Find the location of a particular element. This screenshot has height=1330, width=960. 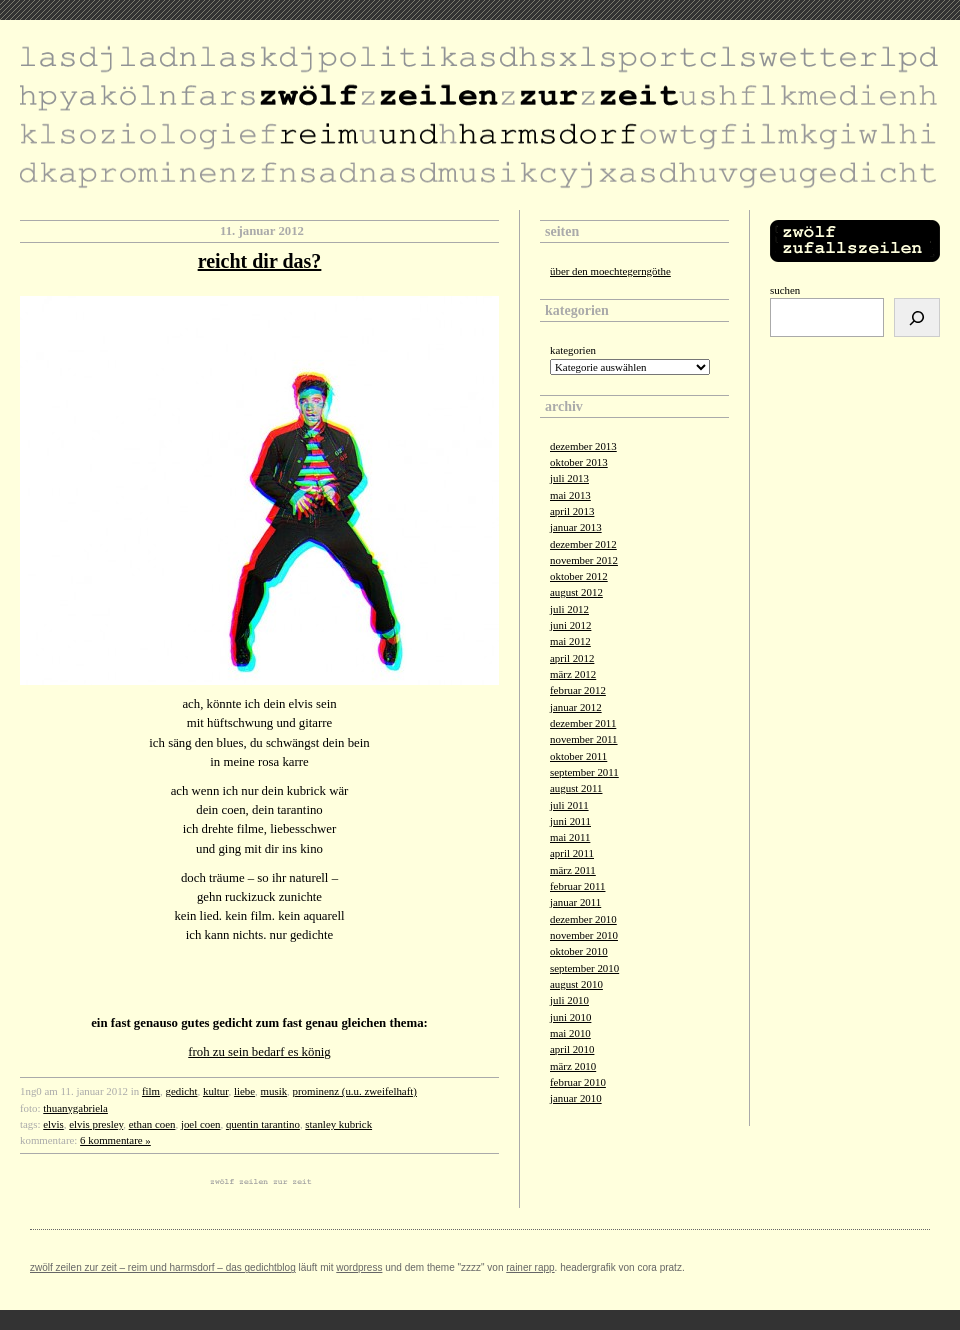

Juni 2010 is located at coordinates (570, 1017).